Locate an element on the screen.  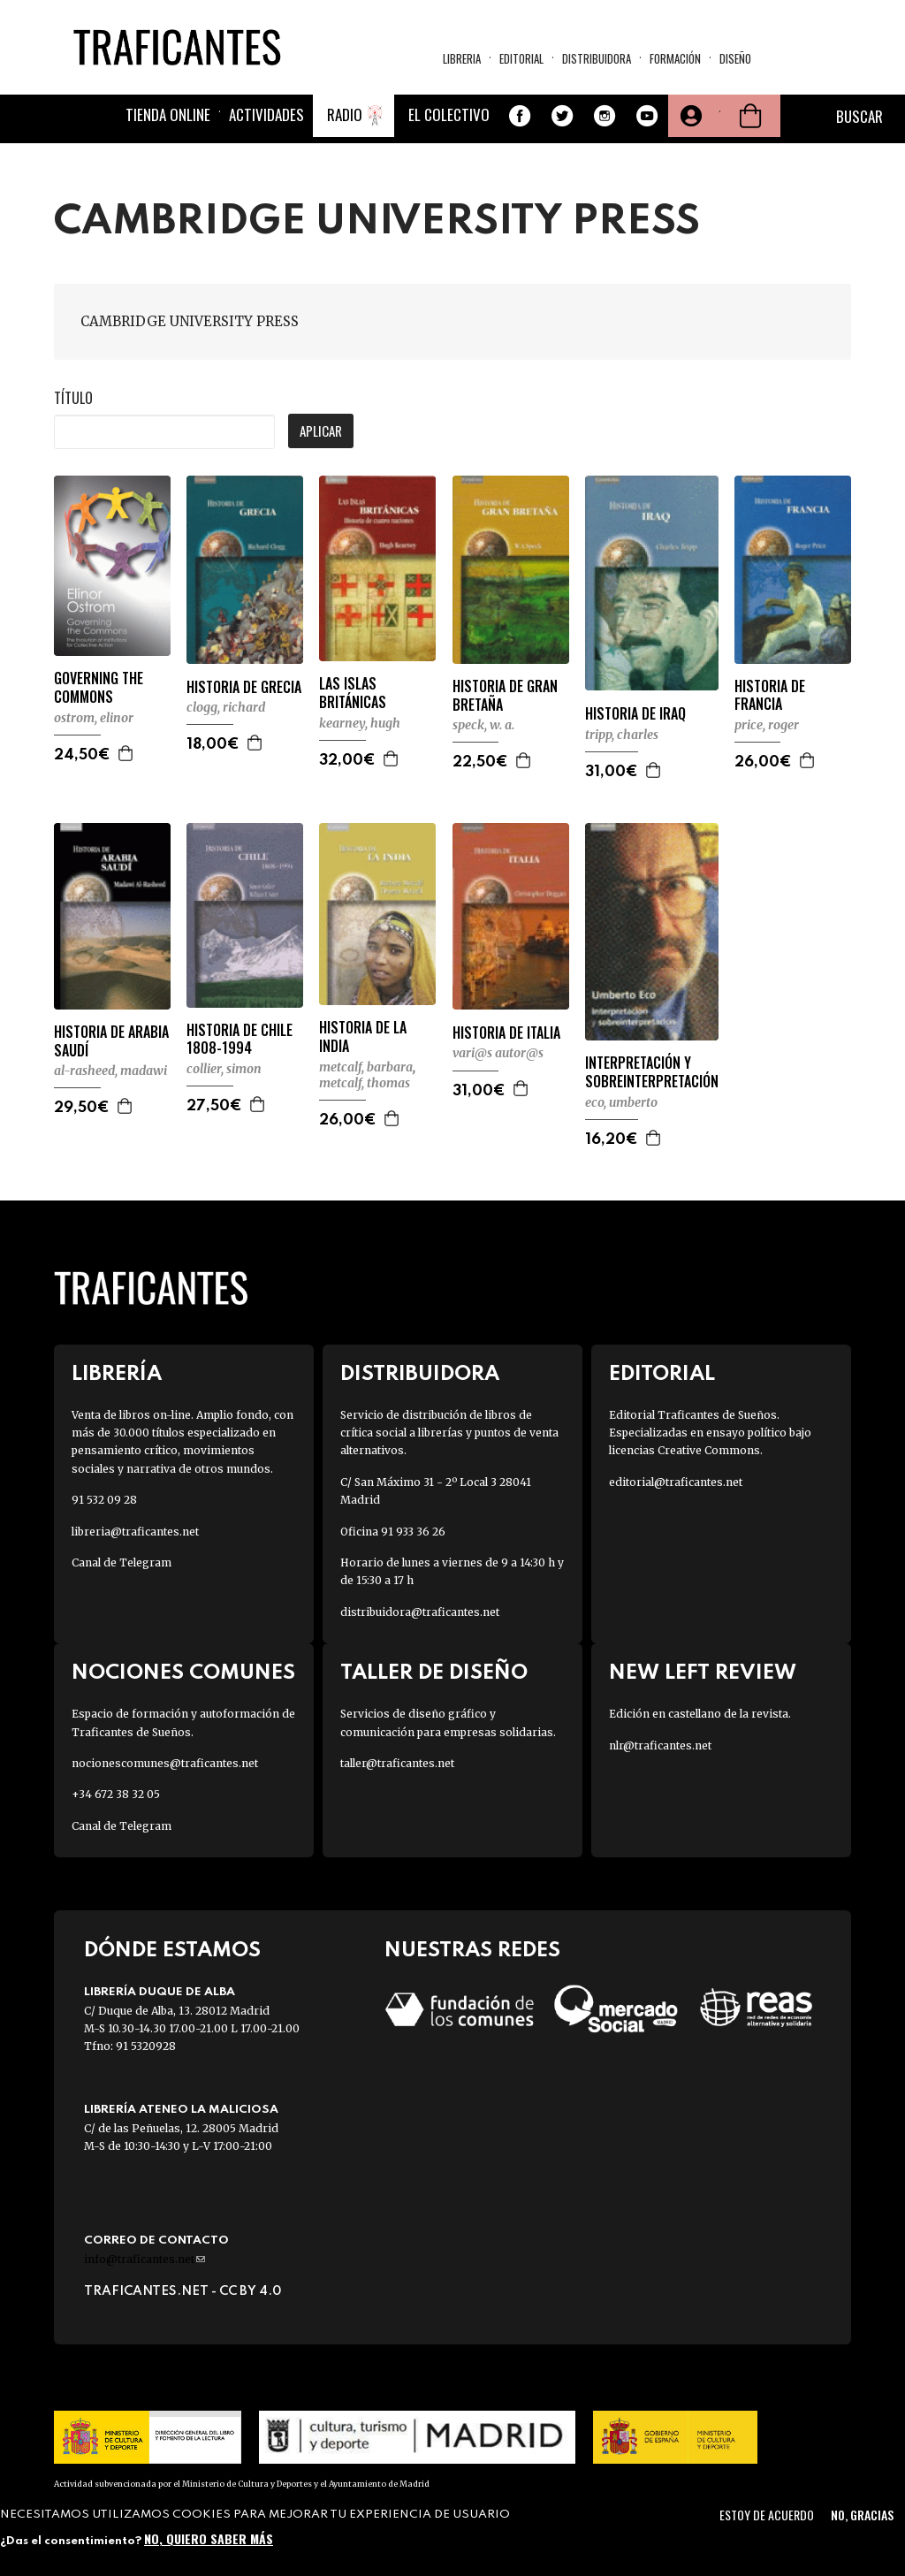
INTERPRETACIÓN Y SOBREINTERPRETACIÓN is located at coordinates (652, 1072).